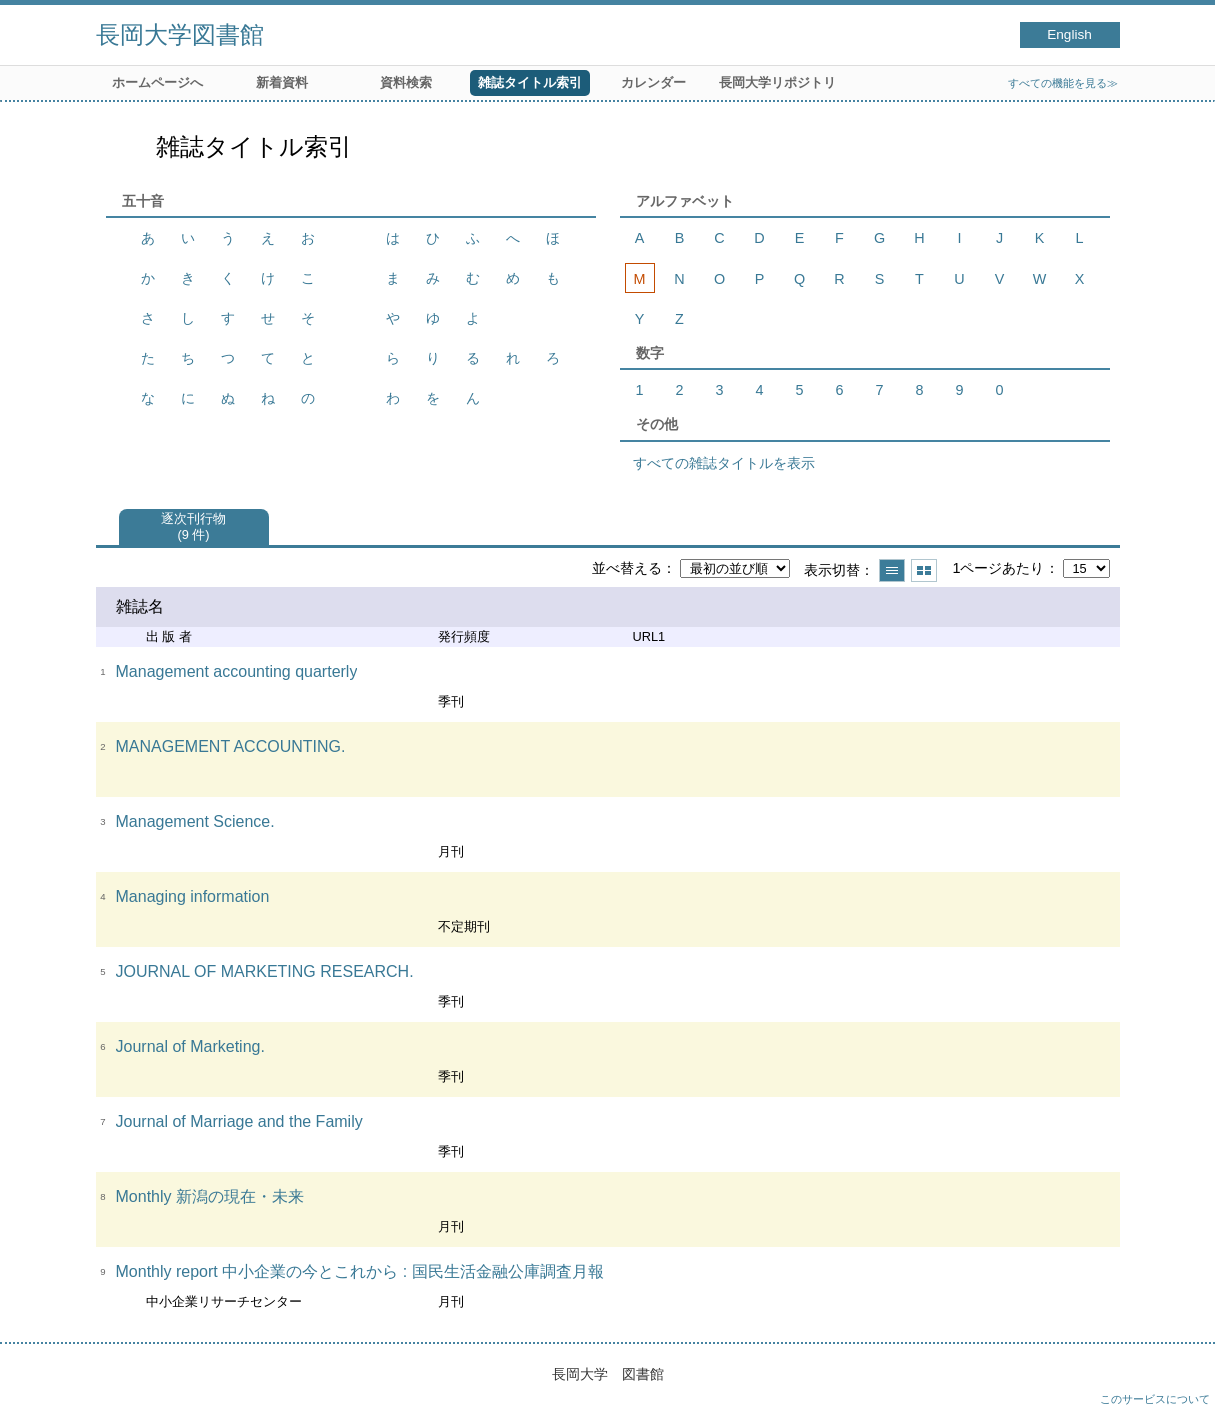  Describe the element at coordinates (1180, 1379) in the screenshot. I see `トップへ戻る` at that location.